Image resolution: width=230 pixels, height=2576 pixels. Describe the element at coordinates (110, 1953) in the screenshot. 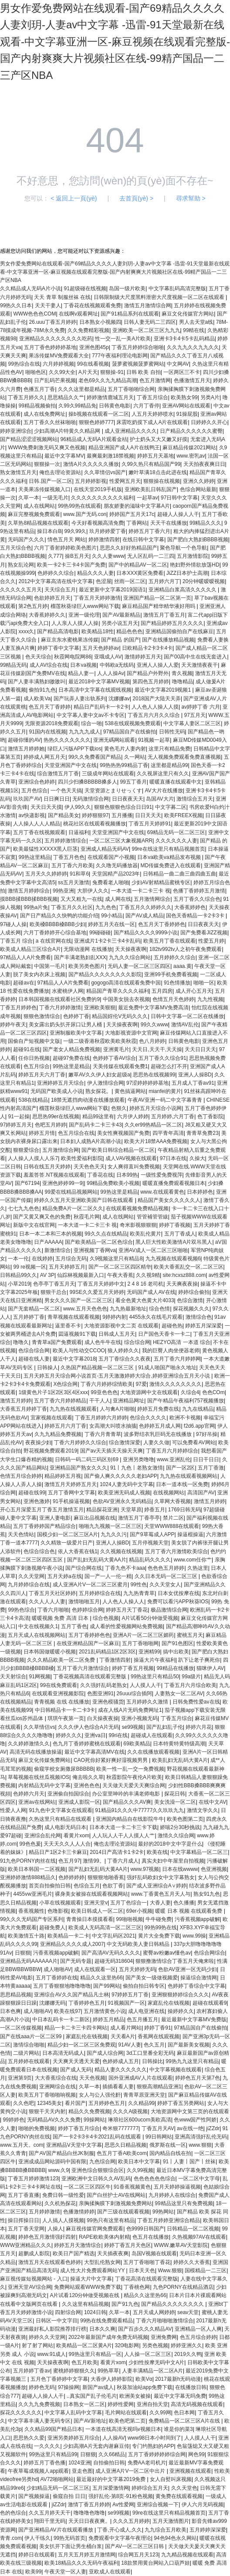

I see `国产高清AV无码久久久久` at that location.